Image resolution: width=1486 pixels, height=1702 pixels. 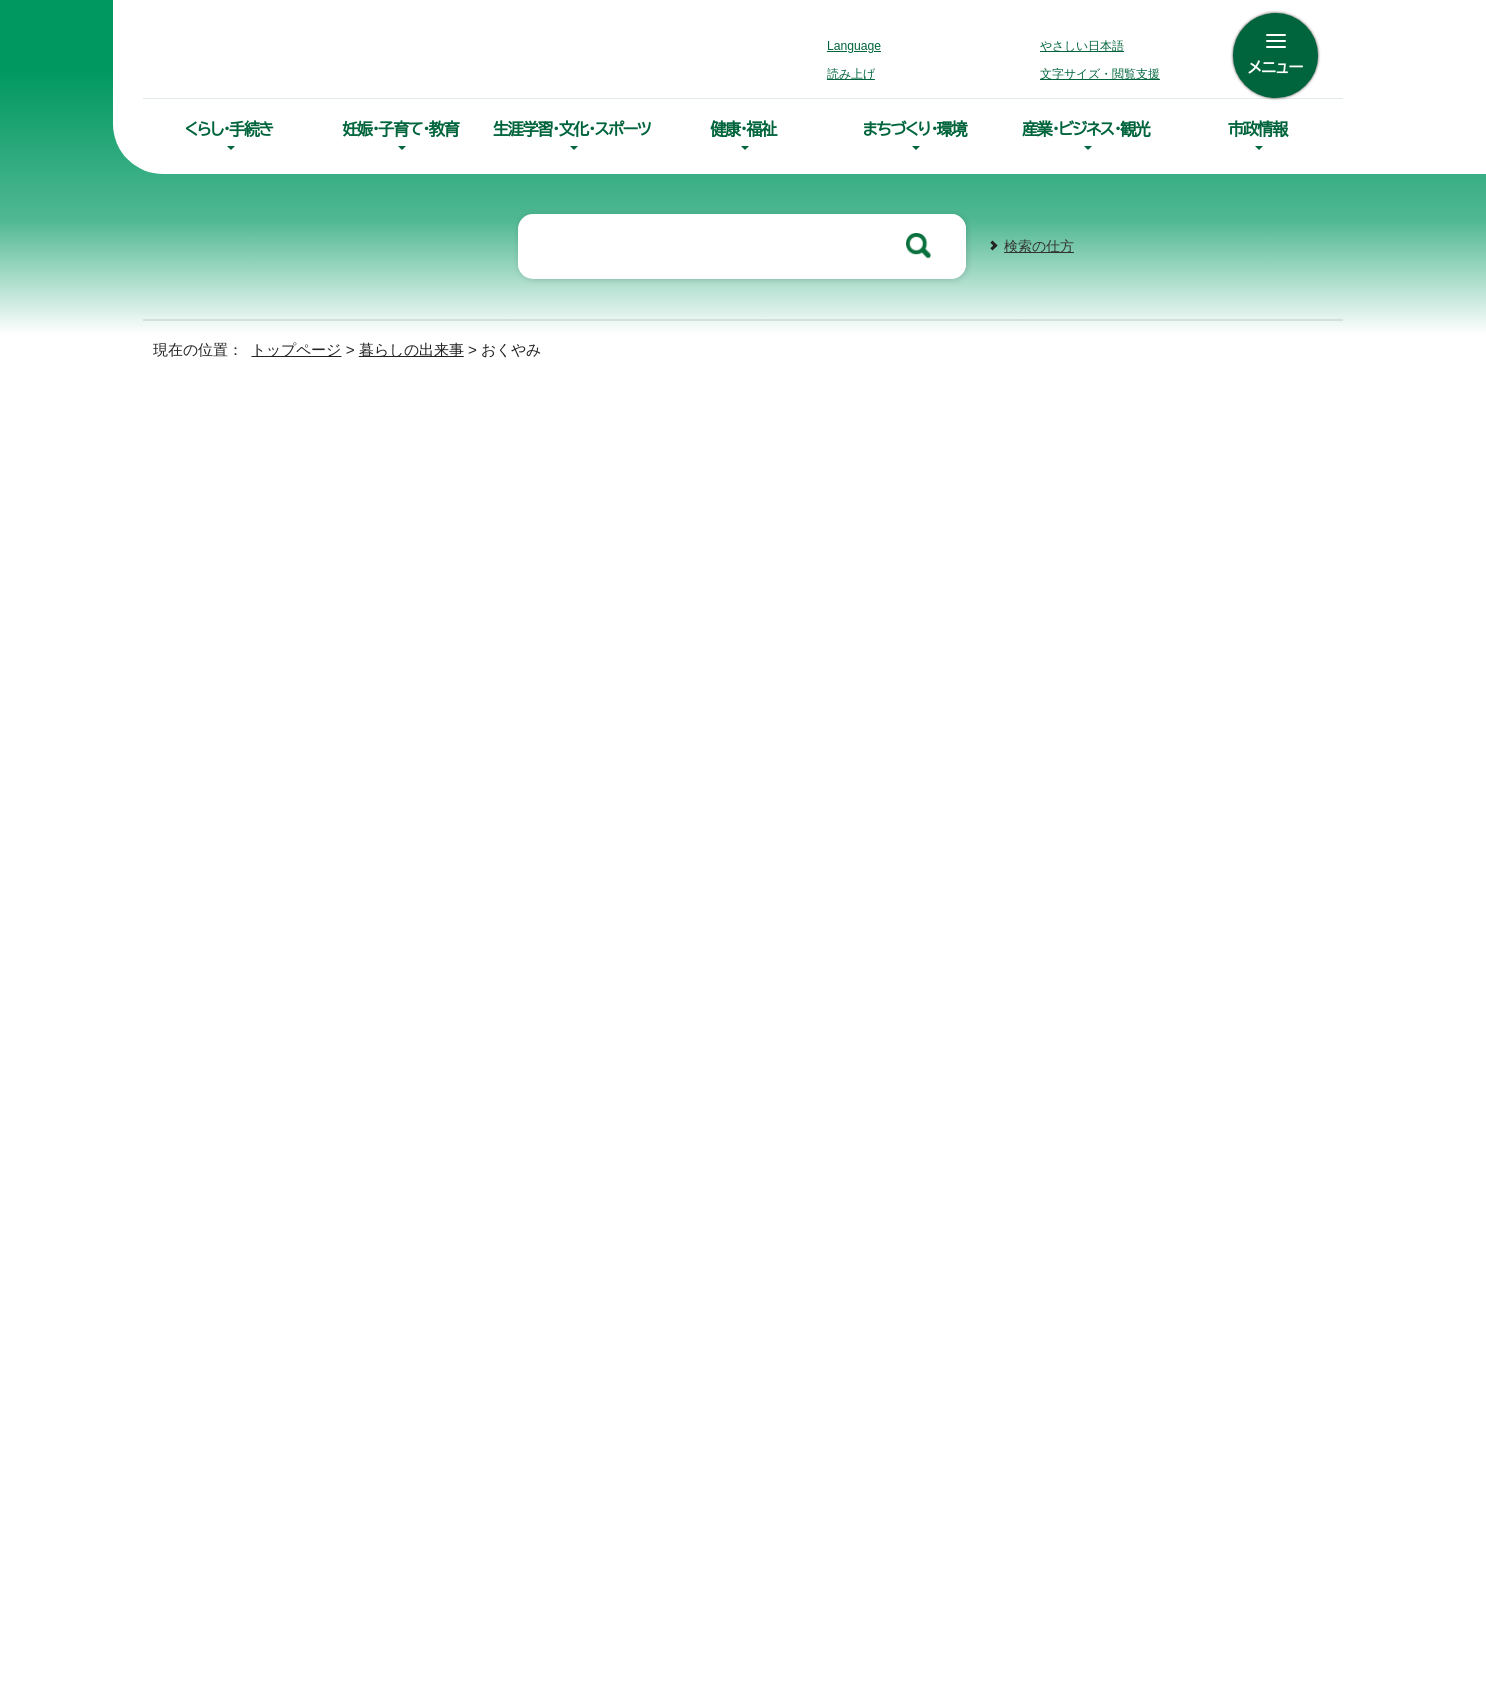 What do you see at coordinates (400, 129) in the screenshot?
I see `妊娠・子育て・教育` at bounding box center [400, 129].